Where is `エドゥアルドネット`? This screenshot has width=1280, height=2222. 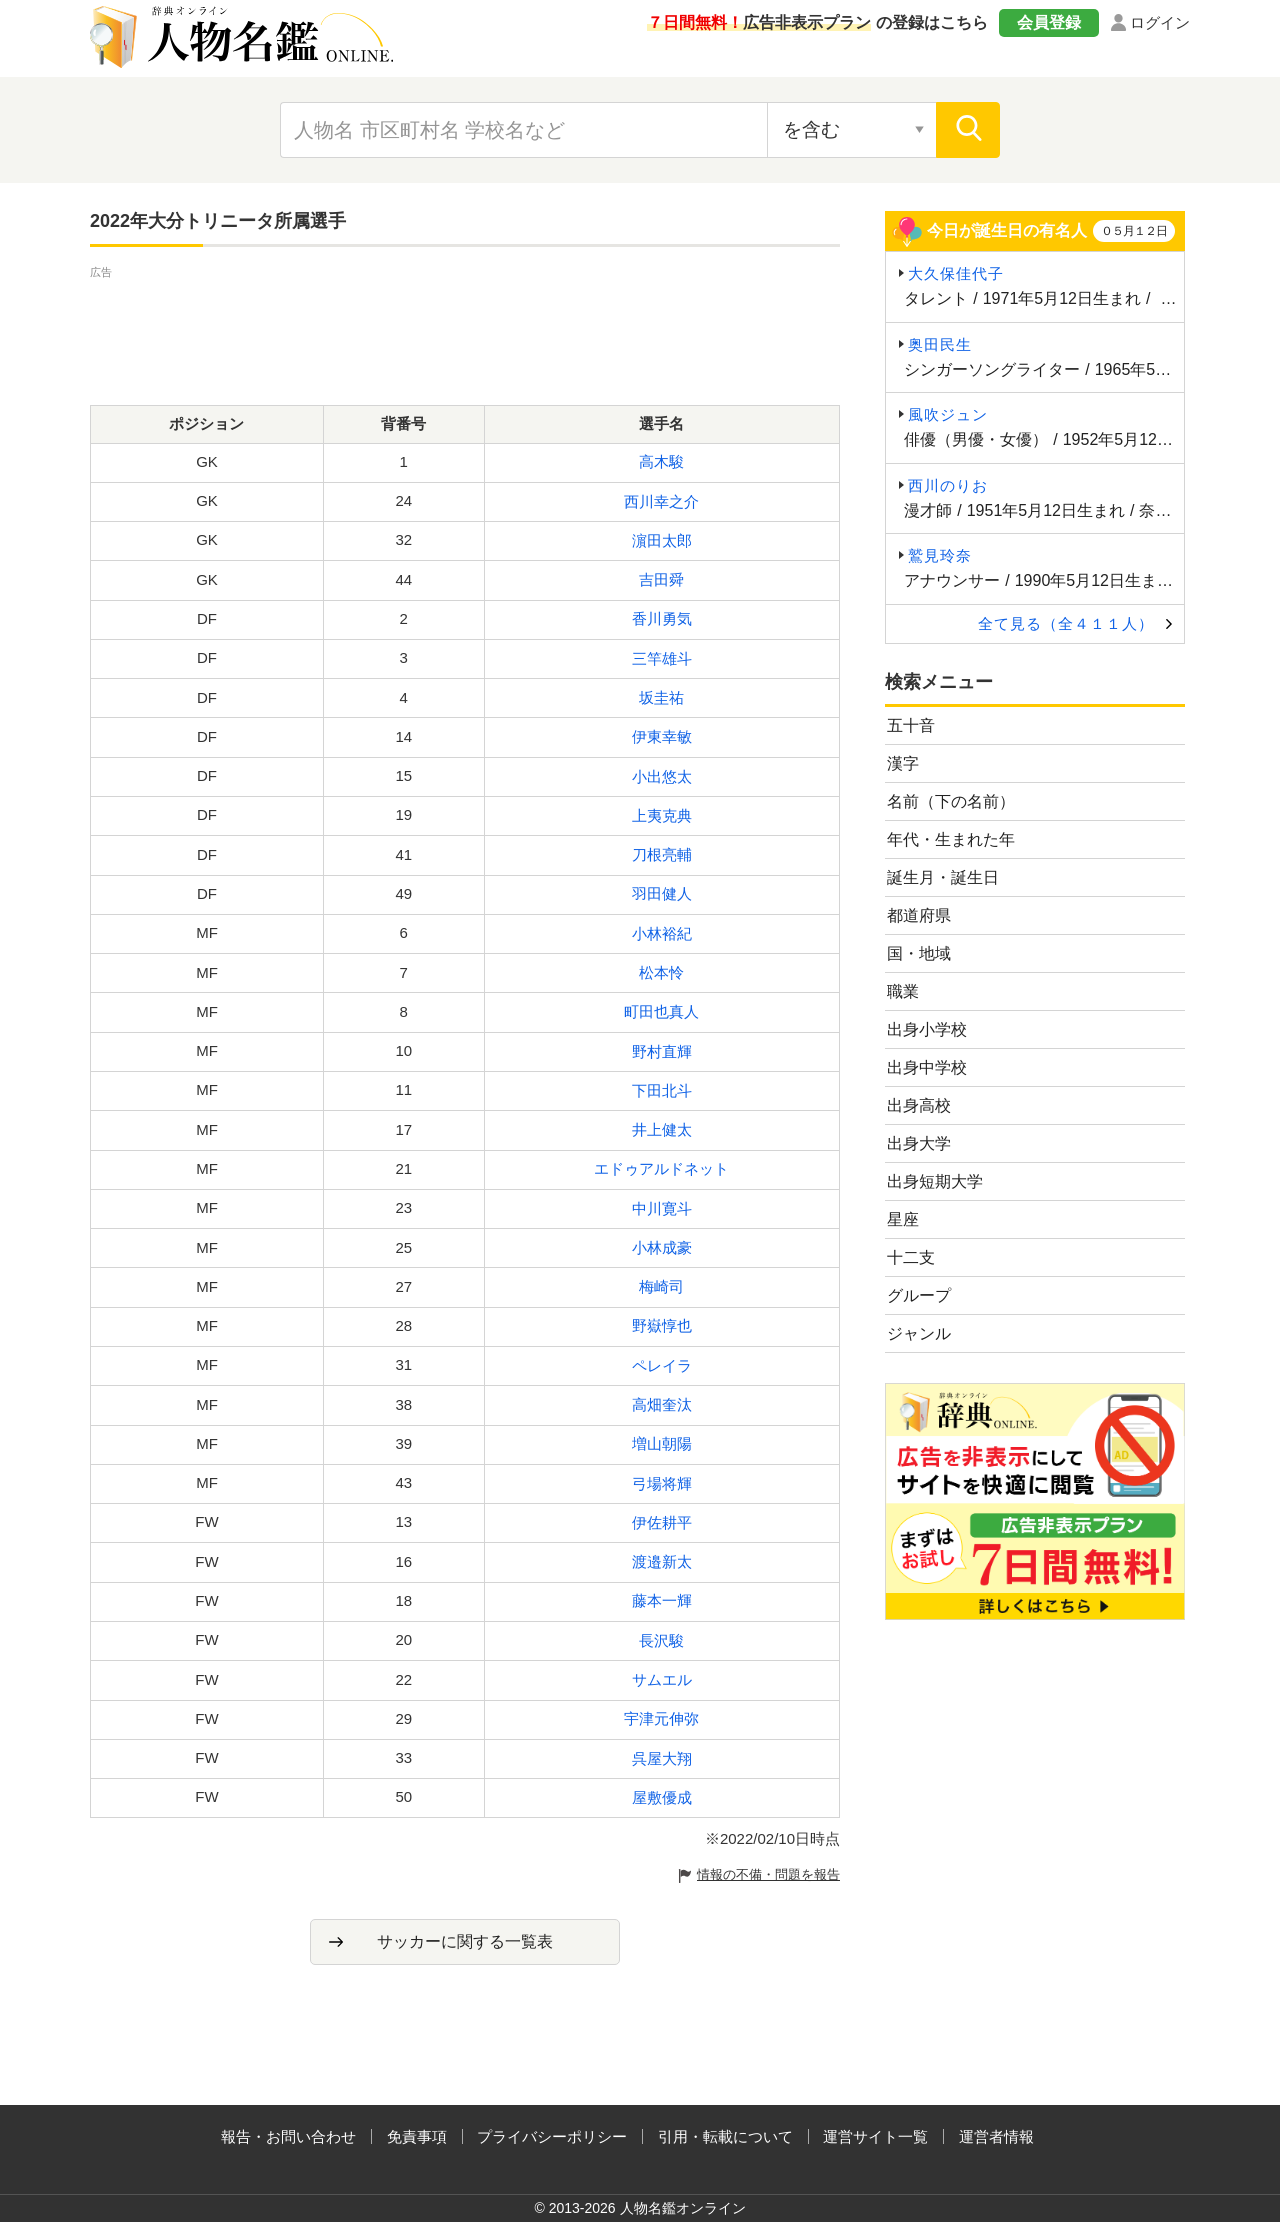 エドゥアルドネット is located at coordinates (661, 1168).